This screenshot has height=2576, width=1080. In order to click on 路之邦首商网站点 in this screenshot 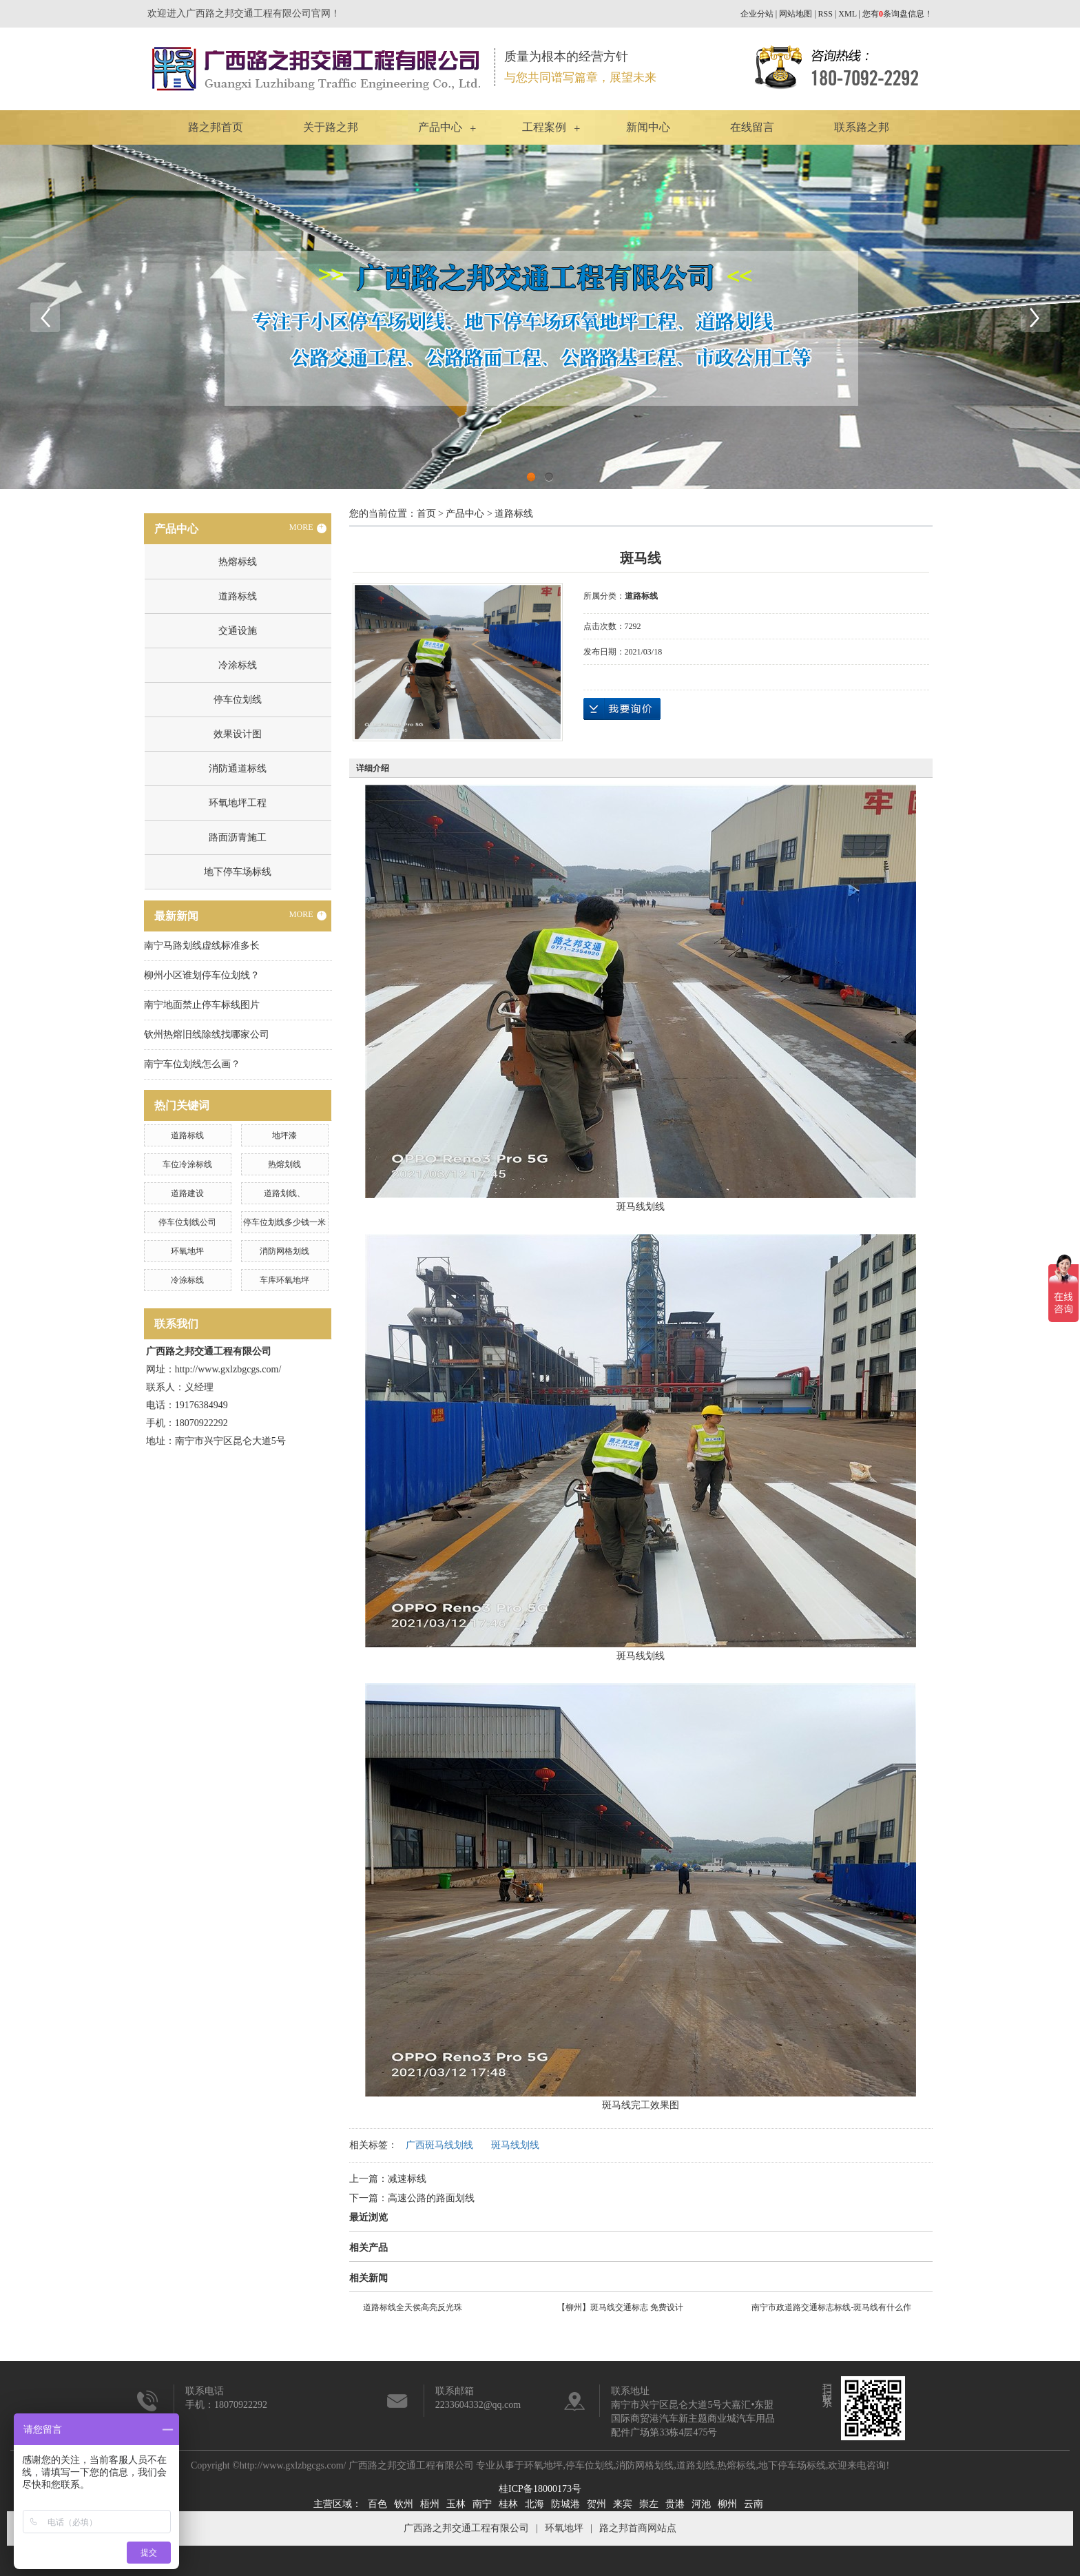, I will do `click(637, 2528)`.